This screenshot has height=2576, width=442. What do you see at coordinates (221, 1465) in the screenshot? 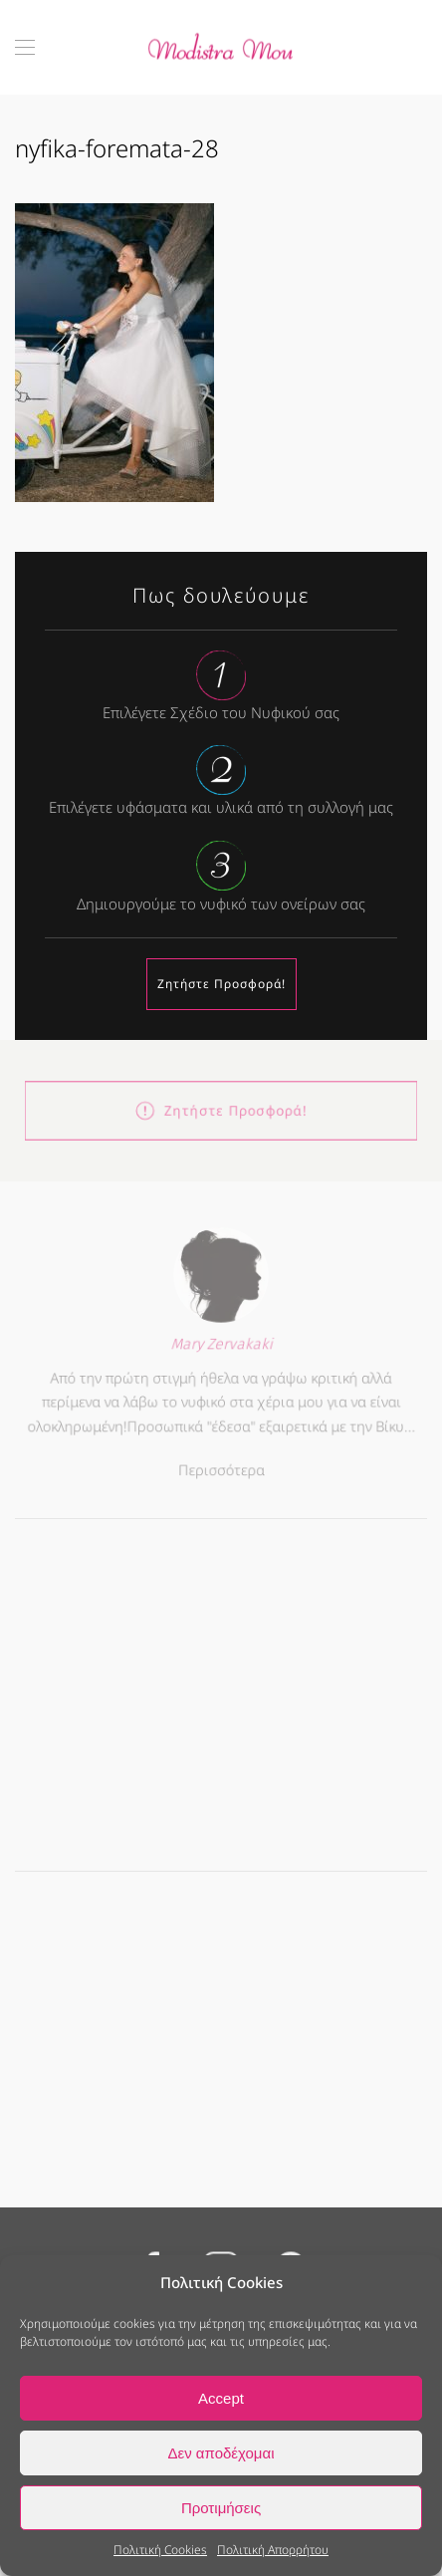
I see `Περισσότερα` at bounding box center [221, 1465].